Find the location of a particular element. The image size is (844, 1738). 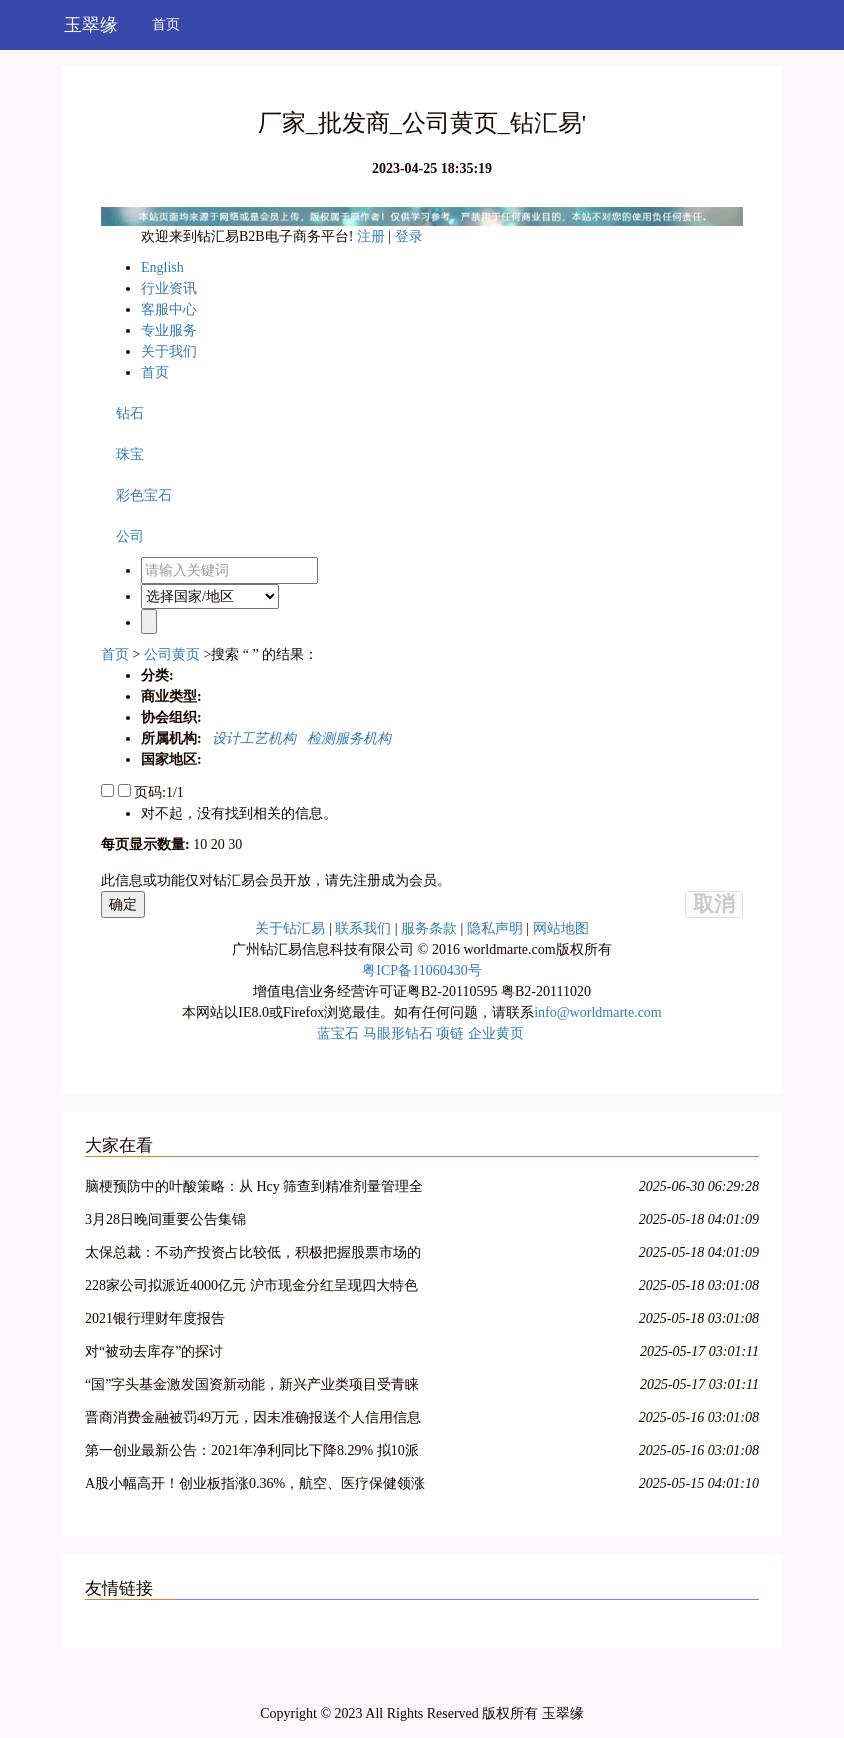

玉翠缘 is located at coordinates (91, 25).